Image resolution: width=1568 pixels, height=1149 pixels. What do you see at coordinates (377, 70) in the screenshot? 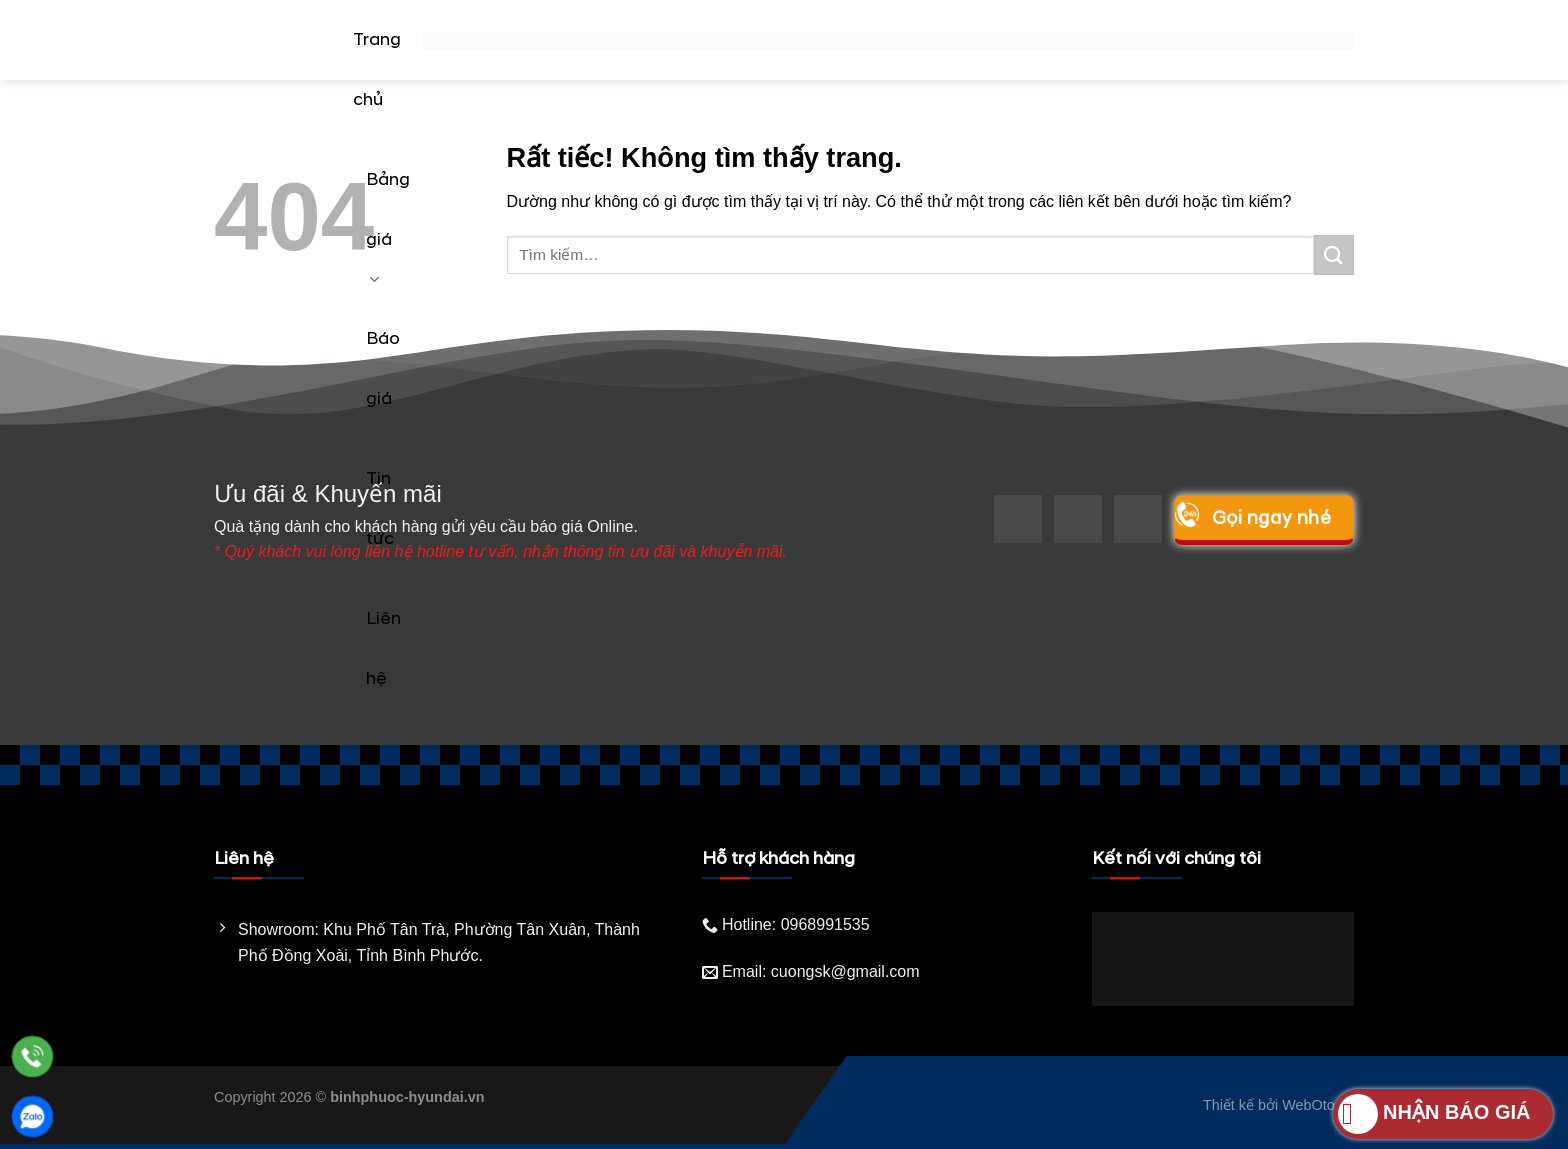
I see `Trang chủ` at bounding box center [377, 70].